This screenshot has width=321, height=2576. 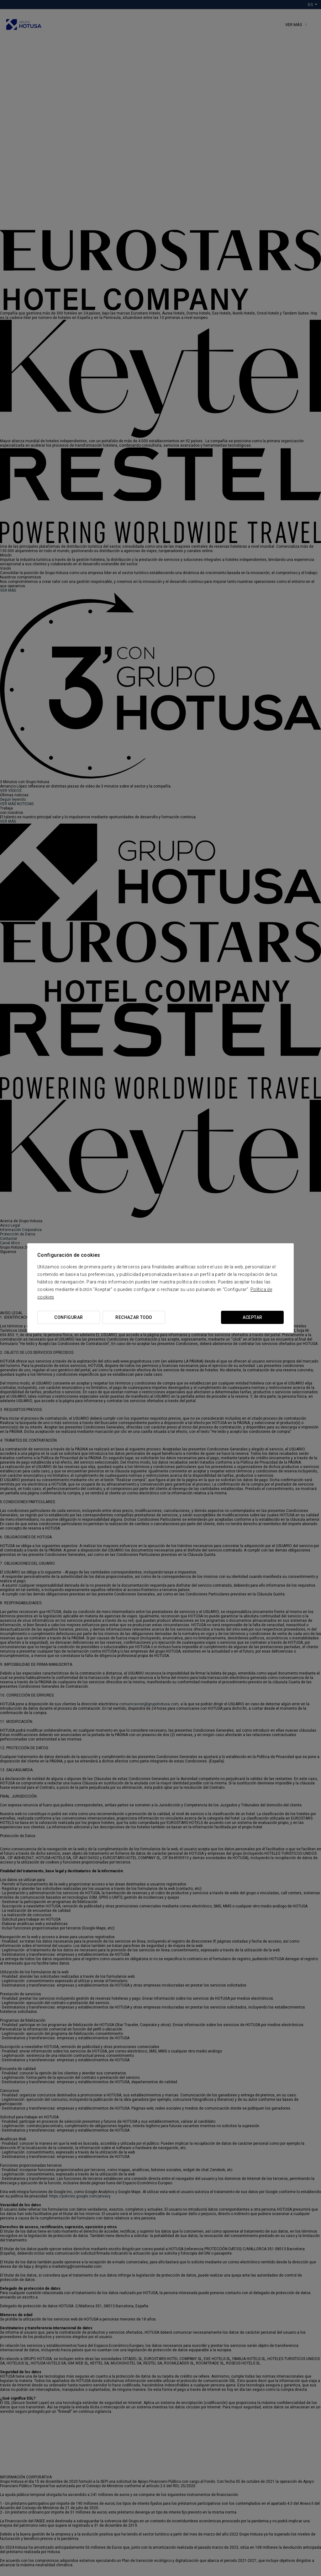 I want to click on Aceptar, so click(x=252, y=1317).